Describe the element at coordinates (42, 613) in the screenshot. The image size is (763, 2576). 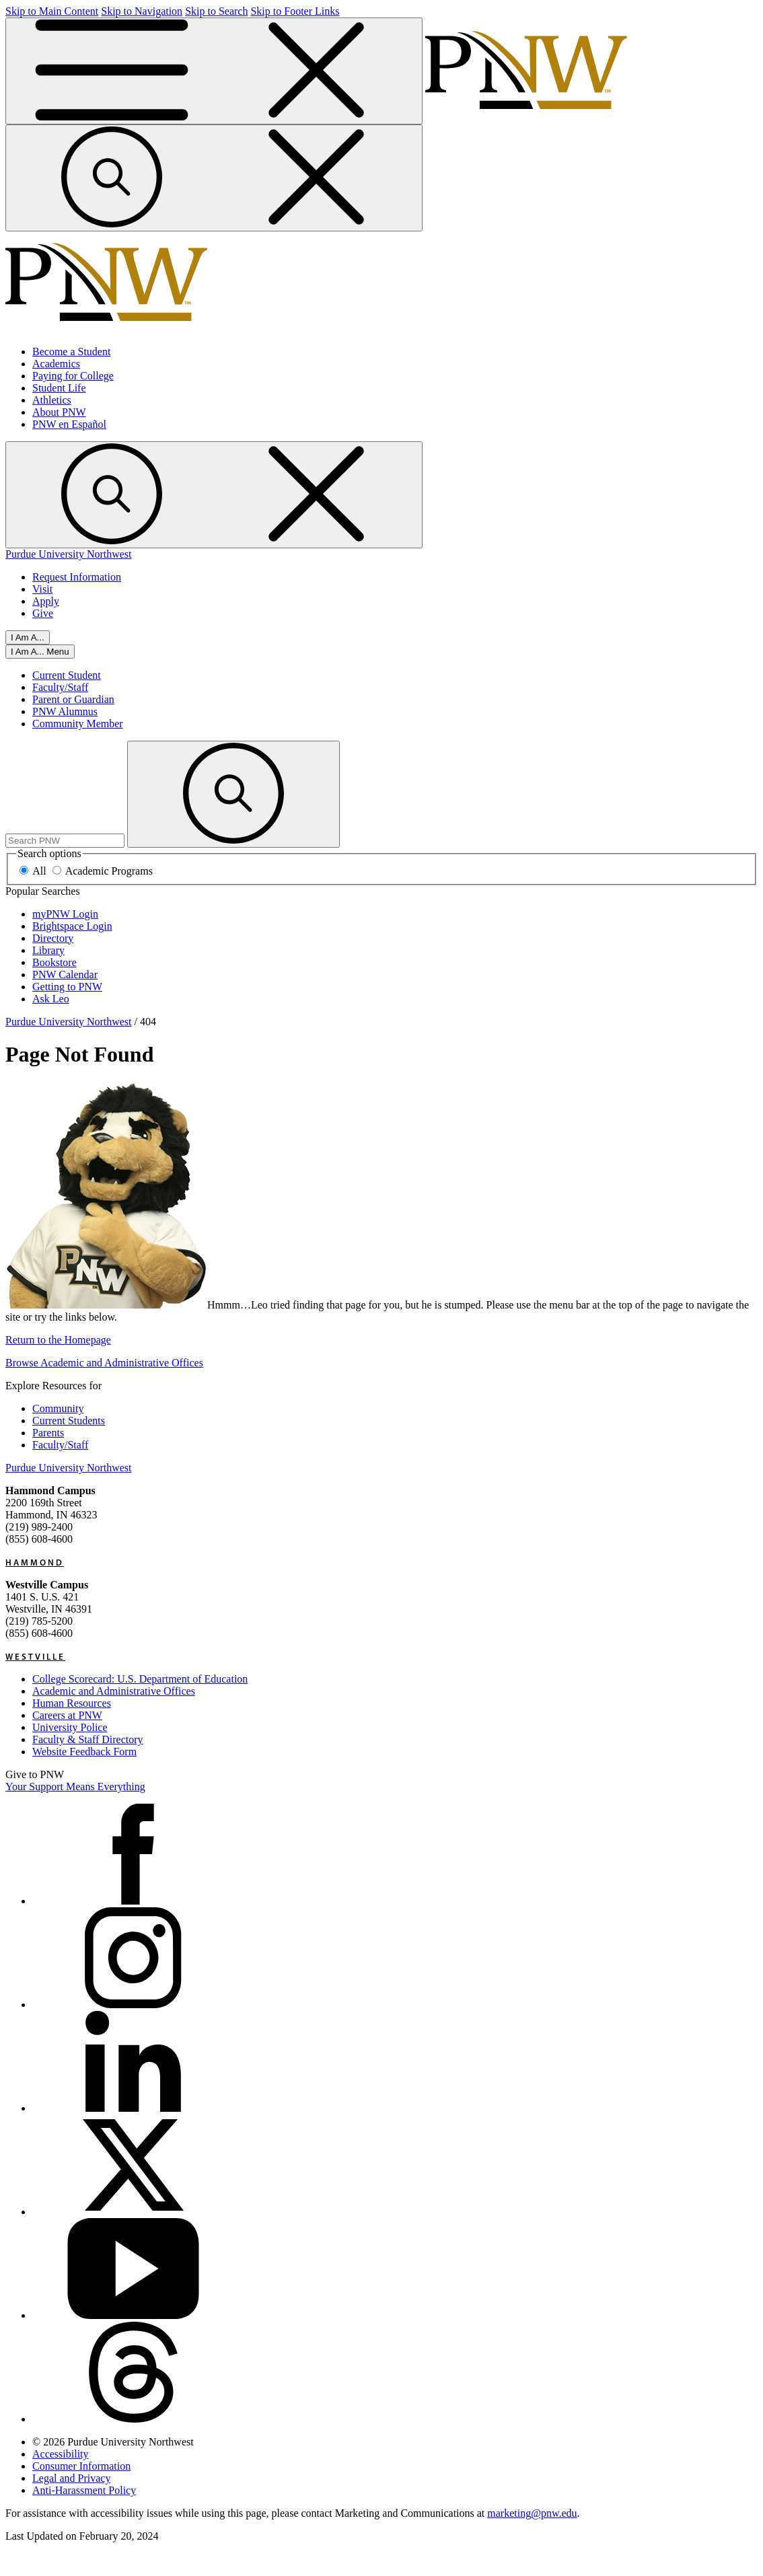
I see `Give` at that location.